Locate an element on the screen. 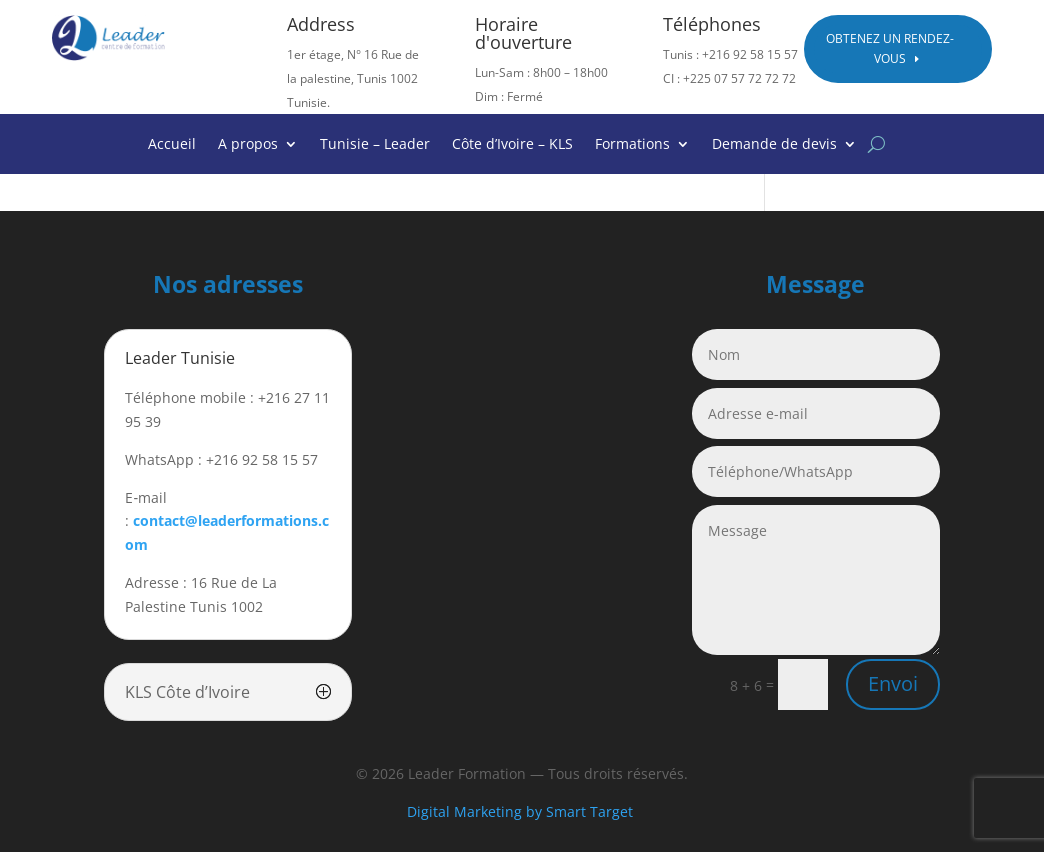  Accueil is located at coordinates (172, 145).